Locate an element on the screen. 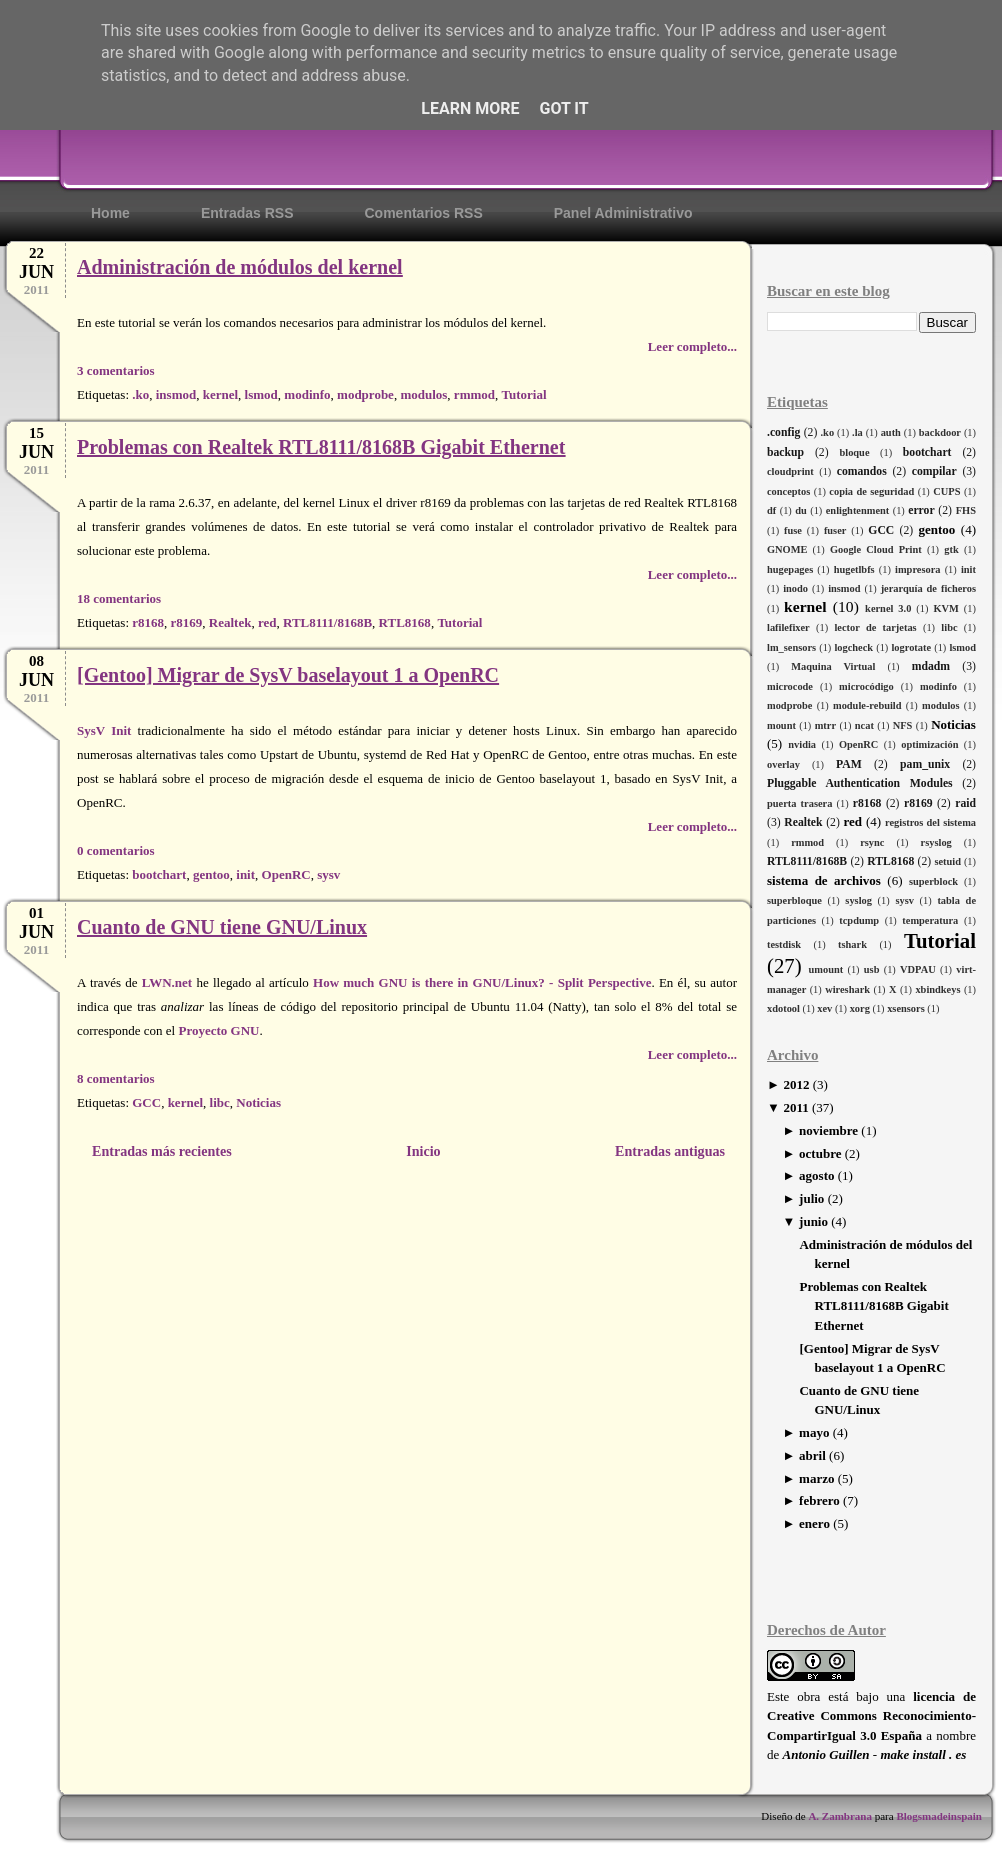 The width and height of the screenshot is (1002, 1853). logrotate is located at coordinates (911, 647).